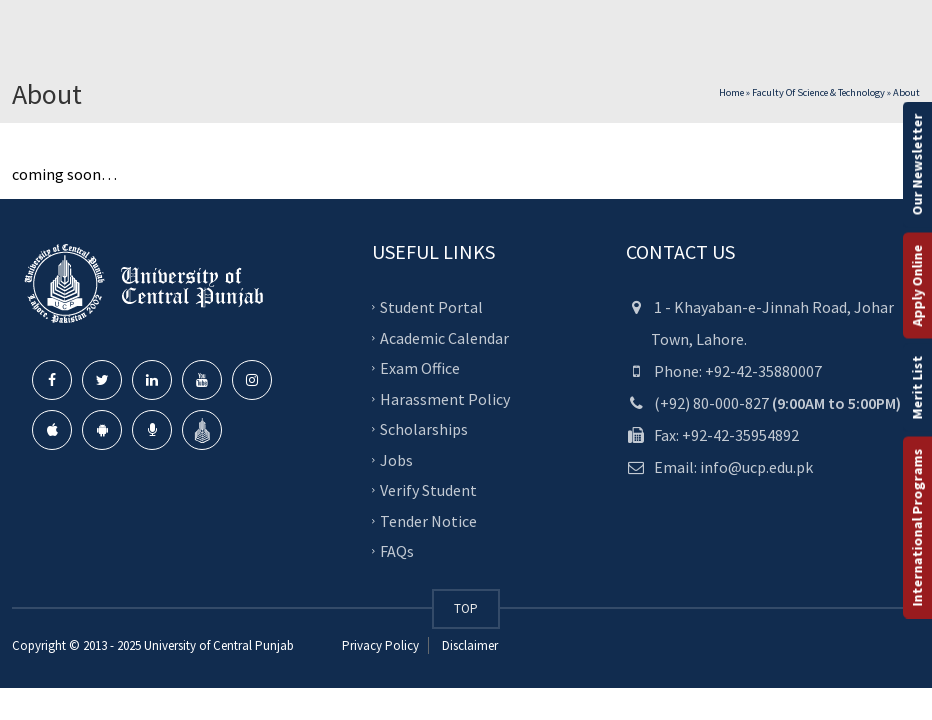 This screenshot has height=720, width=932. What do you see at coordinates (428, 520) in the screenshot?
I see `Tender Notice` at bounding box center [428, 520].